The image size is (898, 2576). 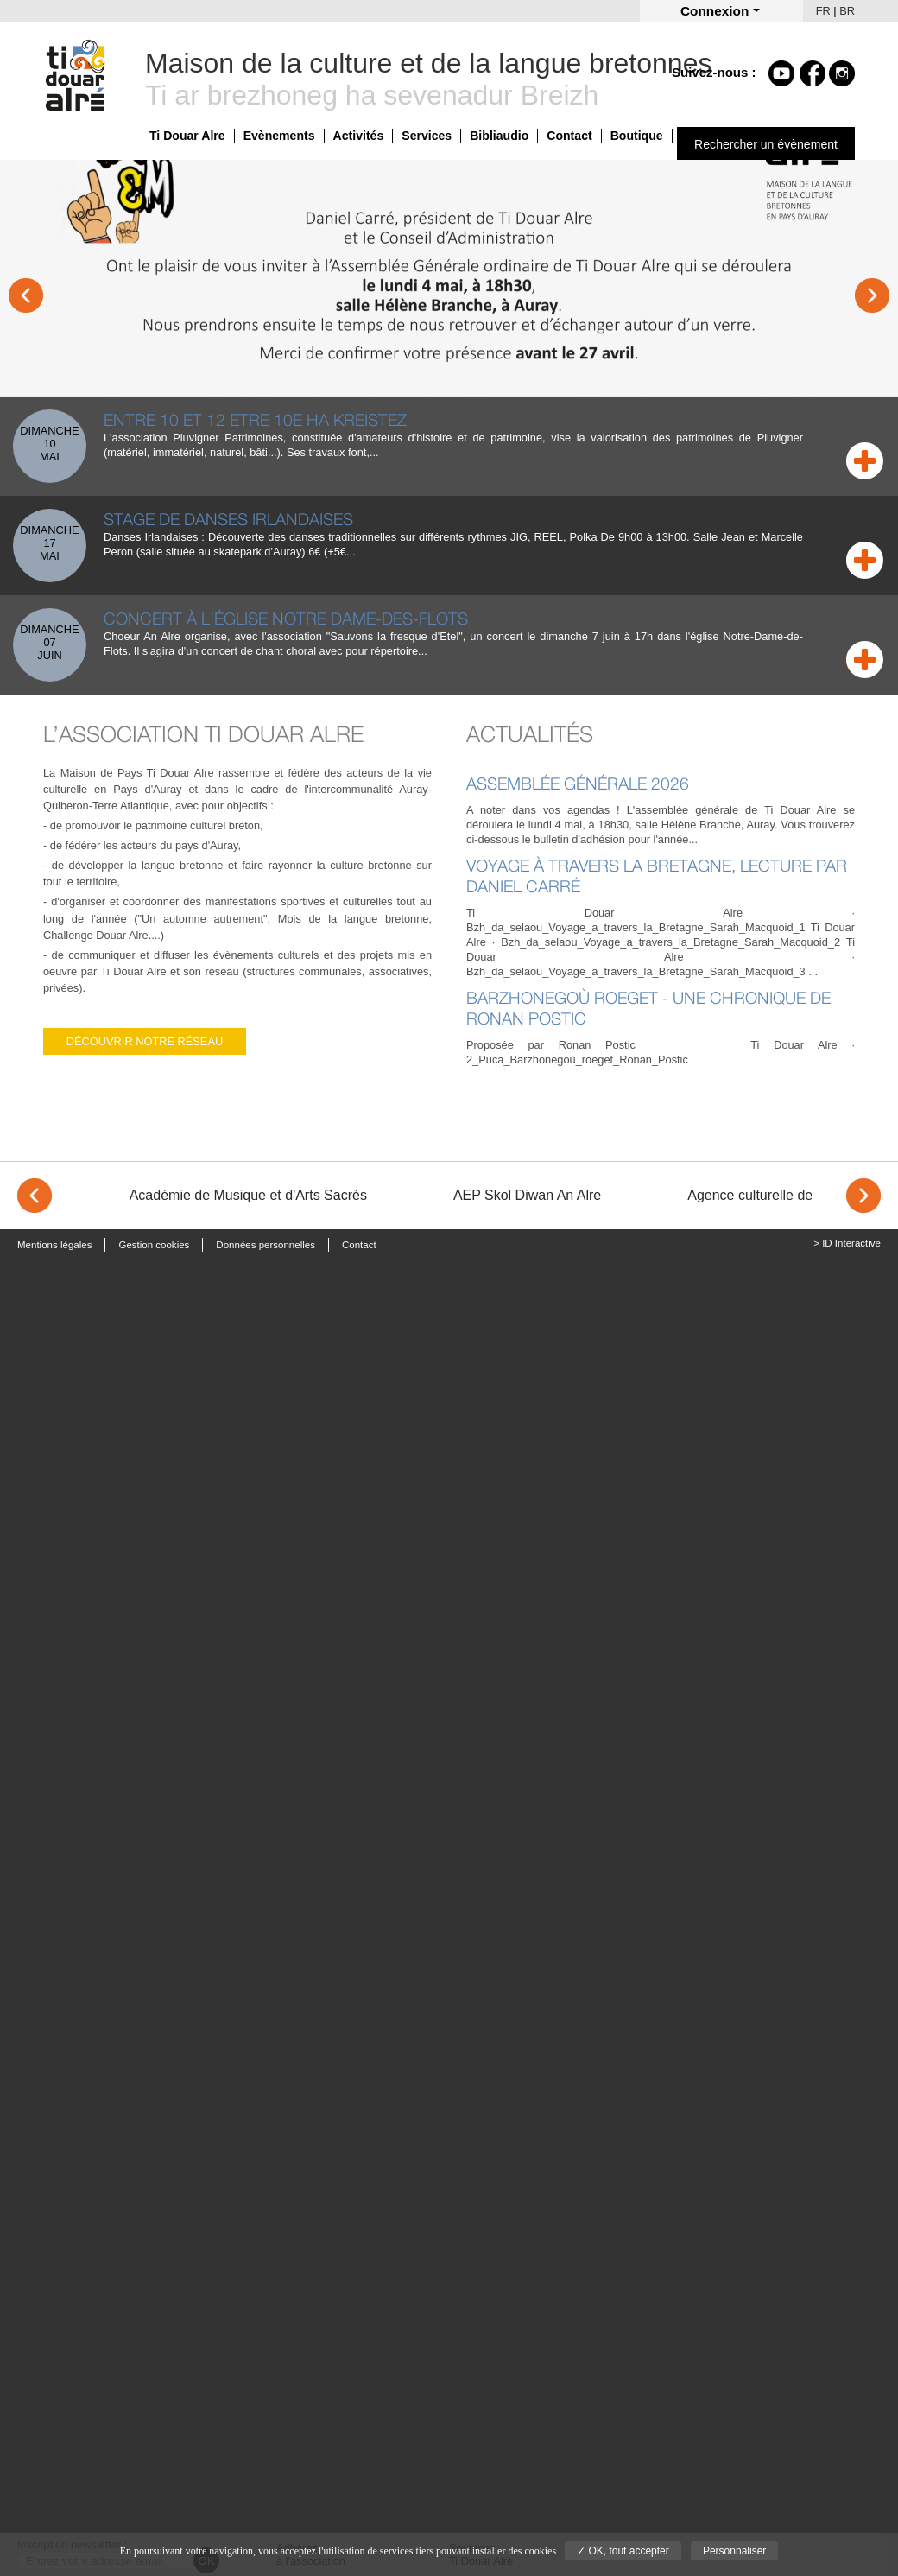 I want to click on > ID Interactive, so click(x=847, y=1243).